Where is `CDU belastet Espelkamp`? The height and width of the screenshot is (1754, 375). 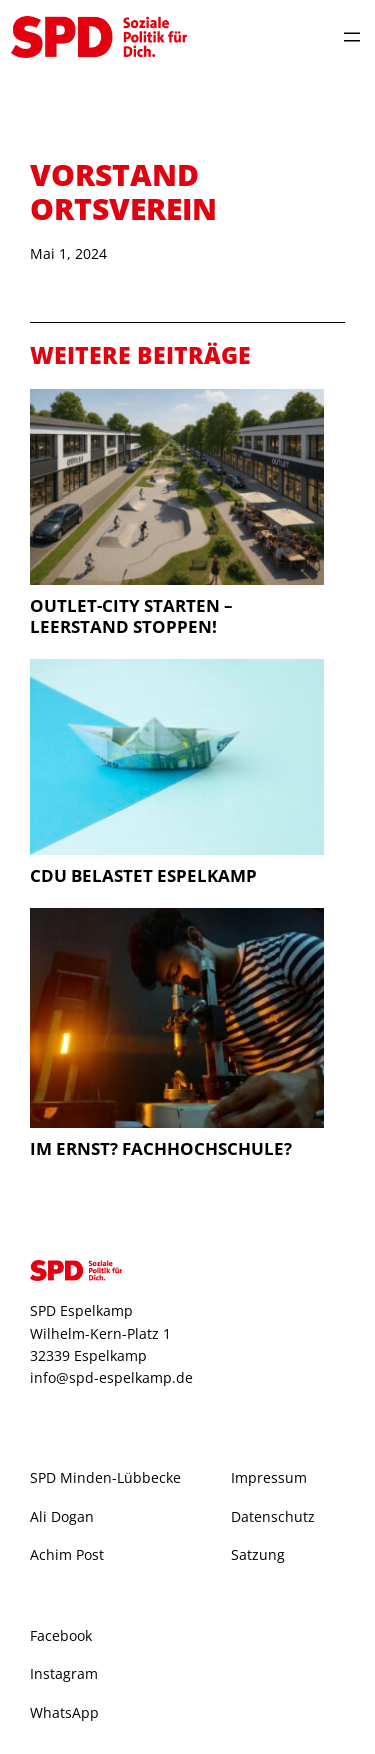
CDU belastet Espelkamp is located at coordinates (143, 875).